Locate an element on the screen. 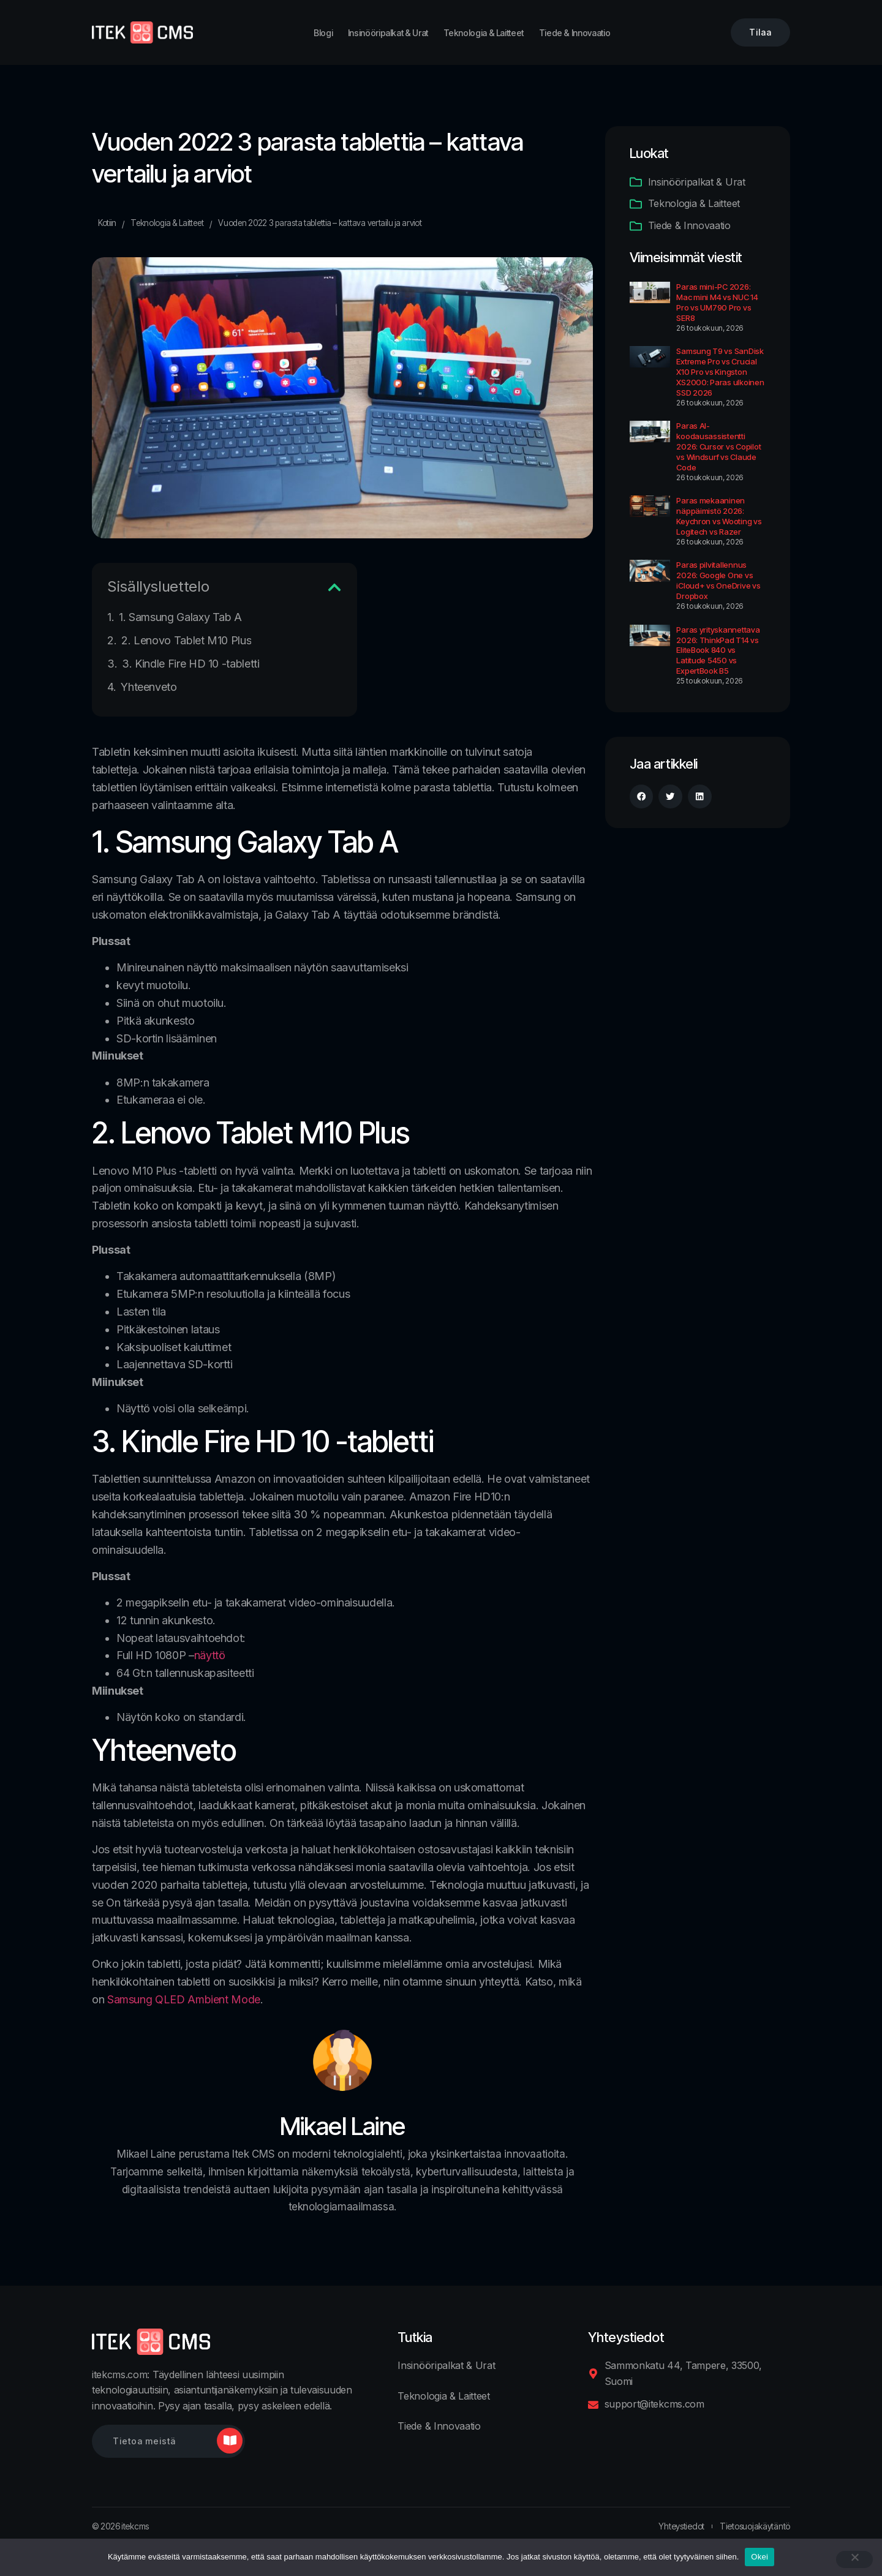 Image resolution: width=882 pixels, height=2576 pixels. Paras mini-PC 2026: Mac mini M4 vs NUC 14 Pro vs UM790 Pro vs SER8 is located at coordinates (717, 302).